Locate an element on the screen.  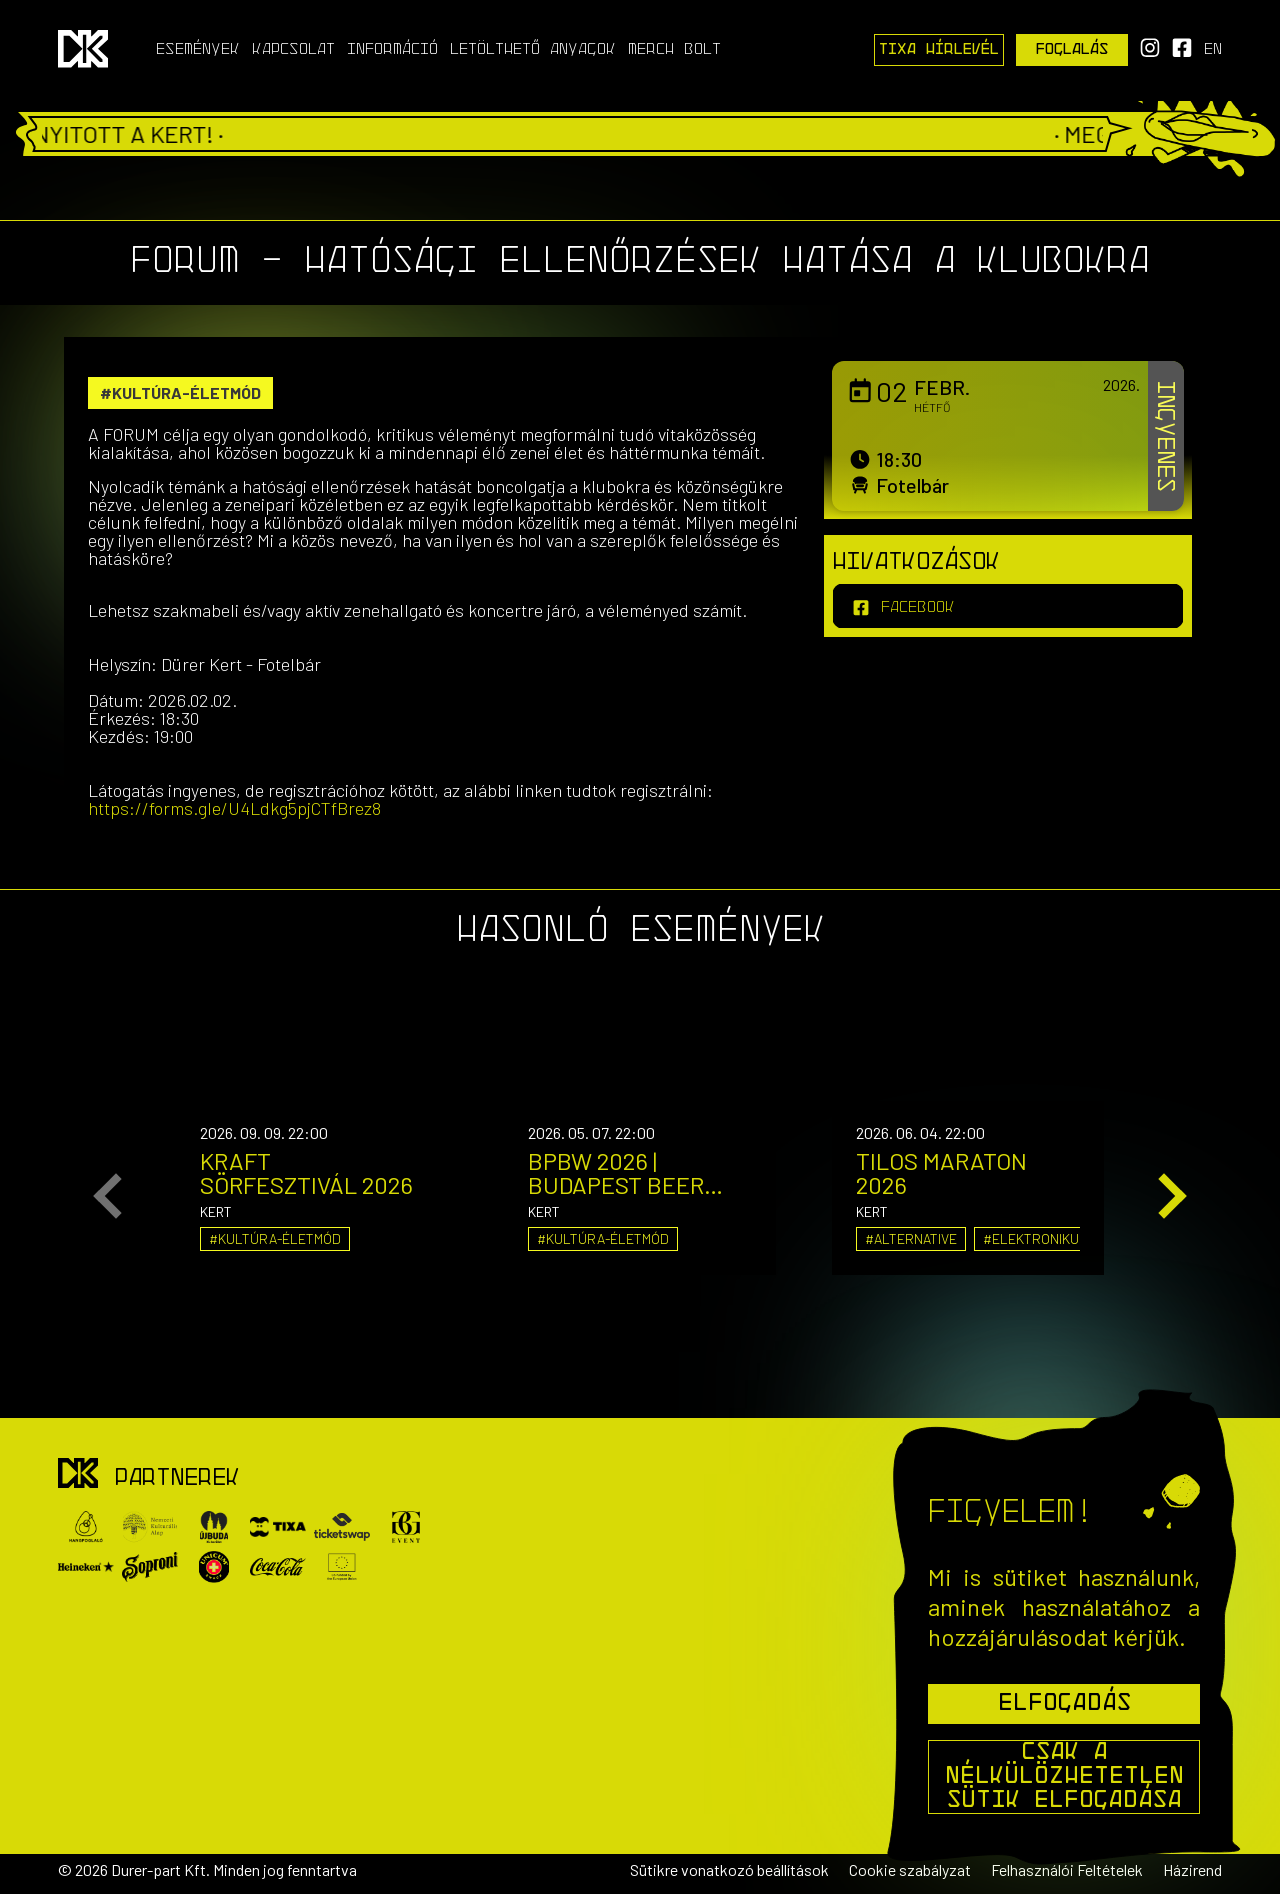
Kapcsolat is located at coordinates (293, 50).